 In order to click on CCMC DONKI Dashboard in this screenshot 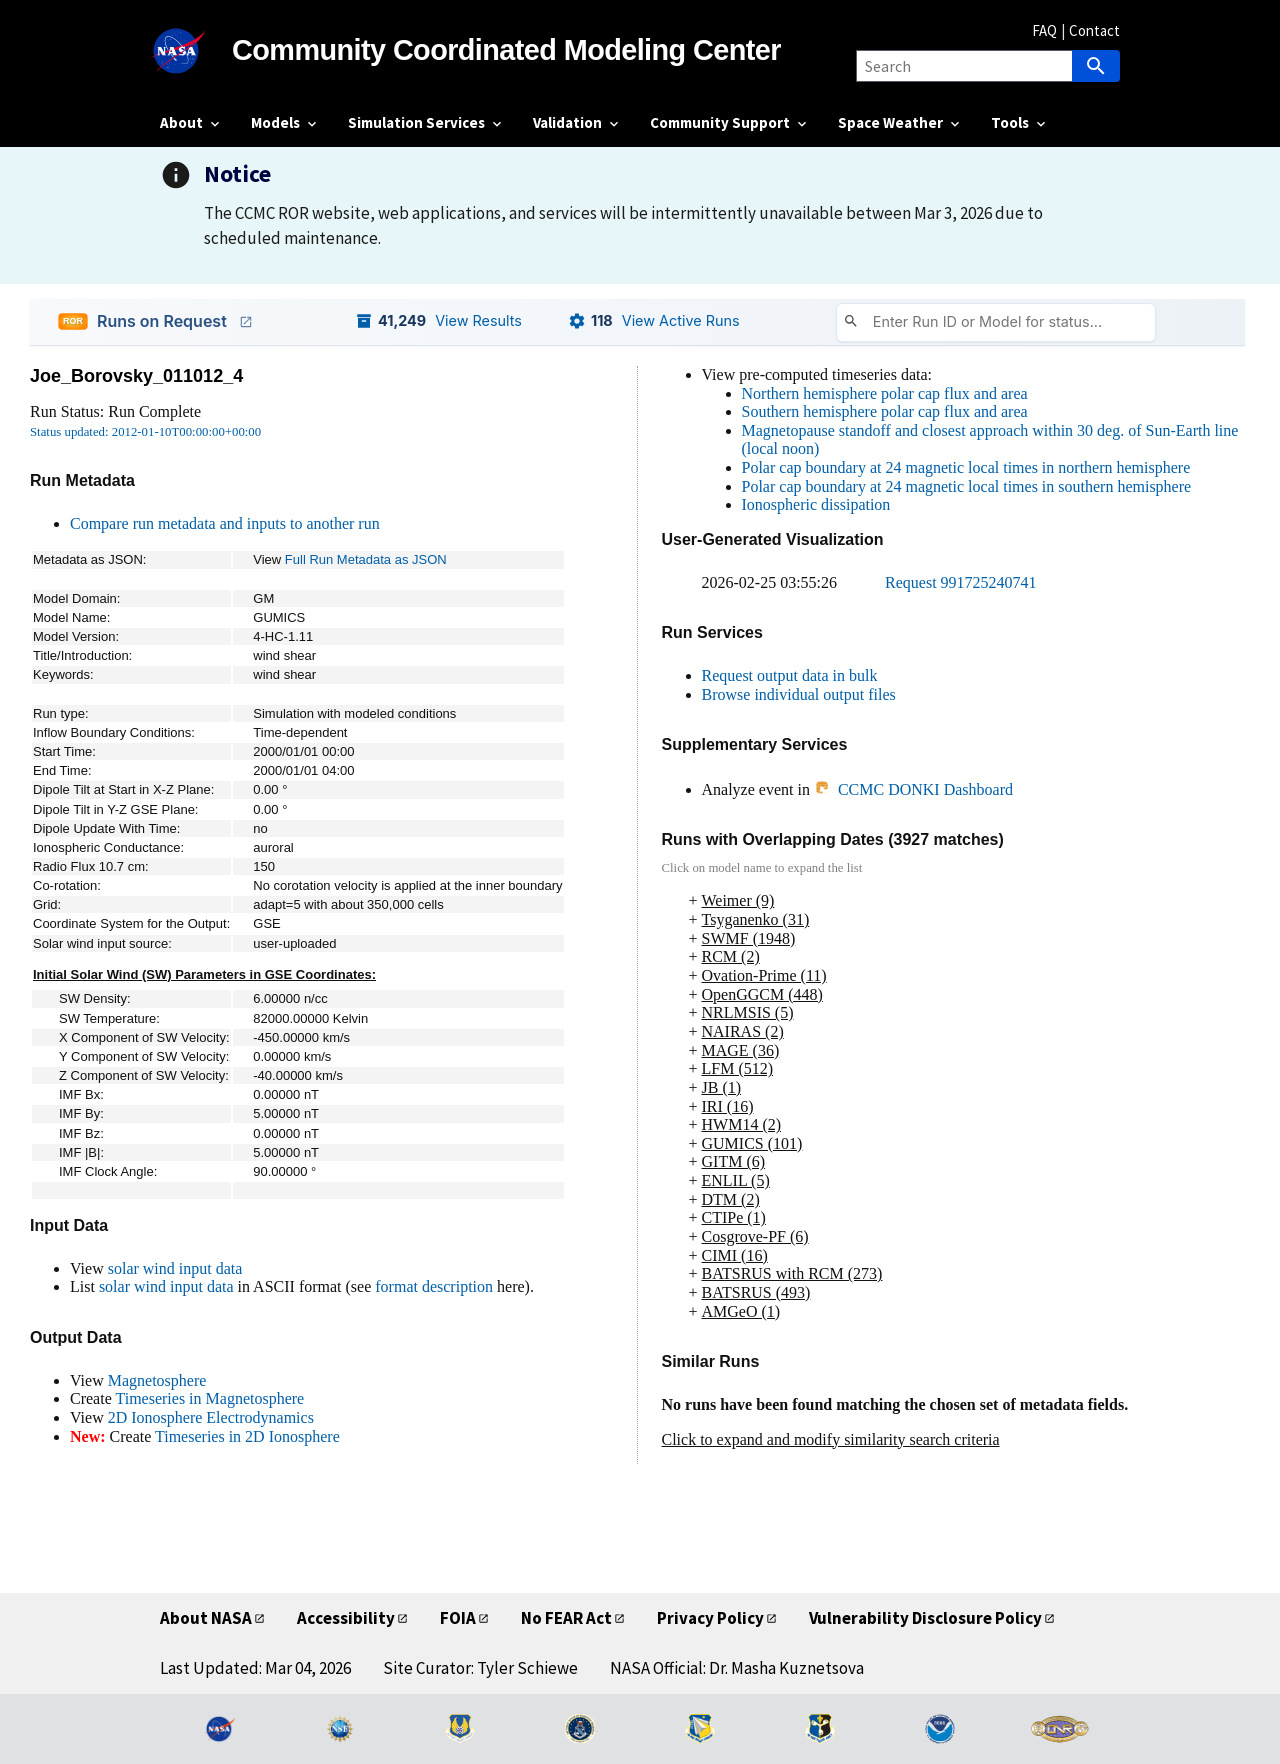, I will do `click(913, 789)`.